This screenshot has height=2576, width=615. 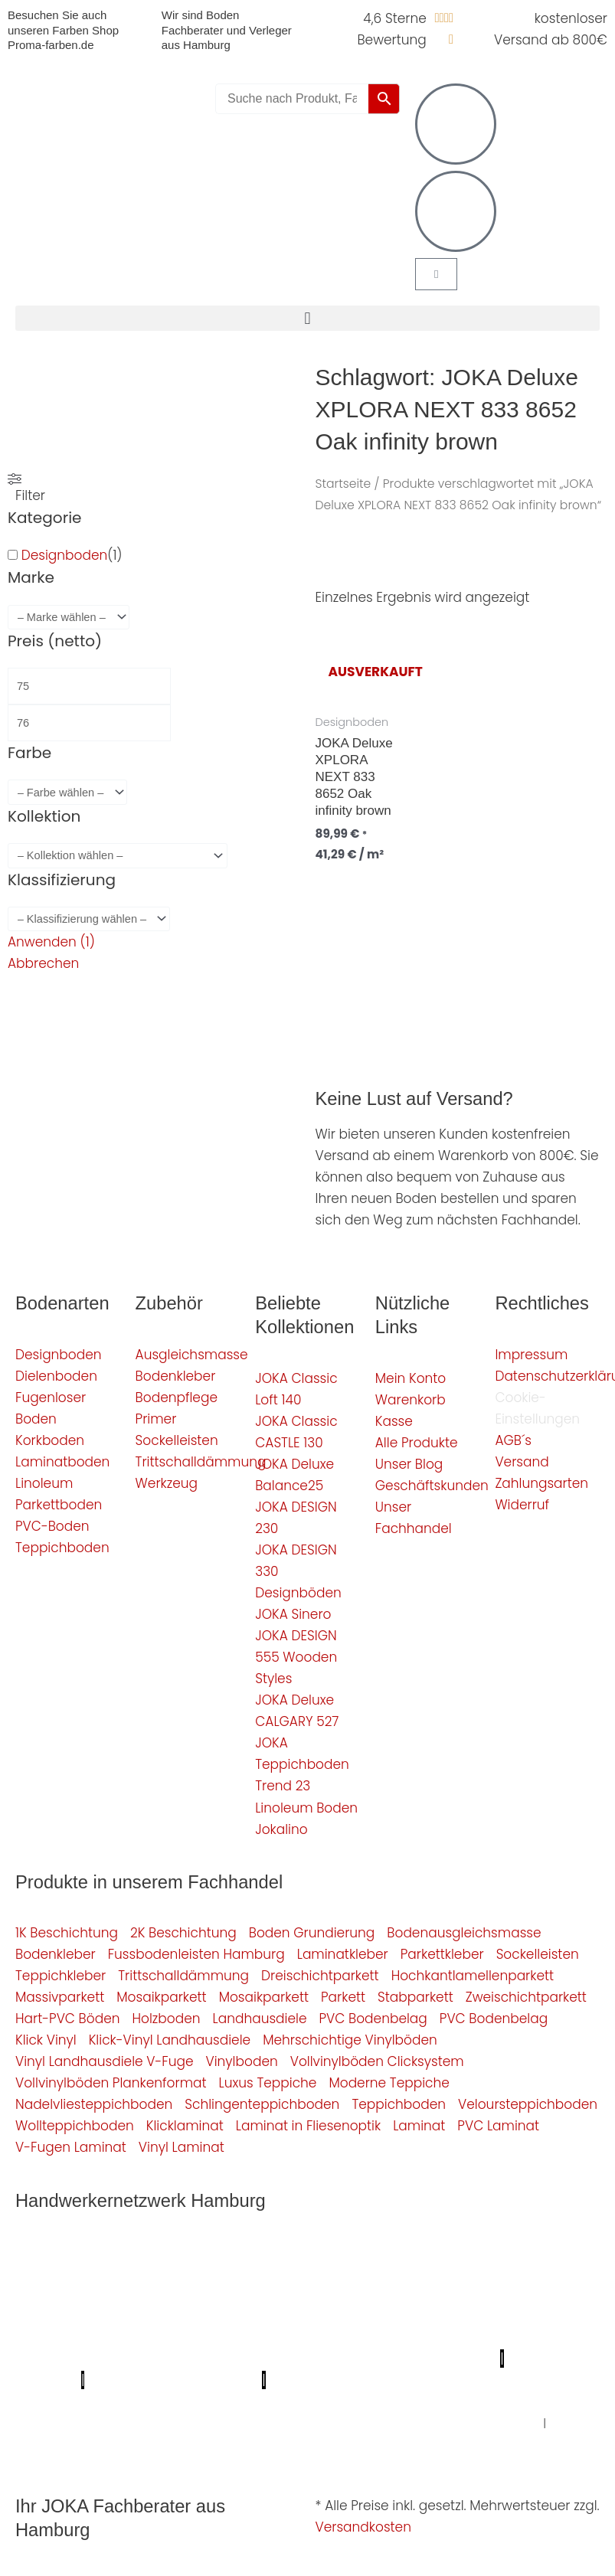 I want to click on Anwenden, so click(x=51, y=942).